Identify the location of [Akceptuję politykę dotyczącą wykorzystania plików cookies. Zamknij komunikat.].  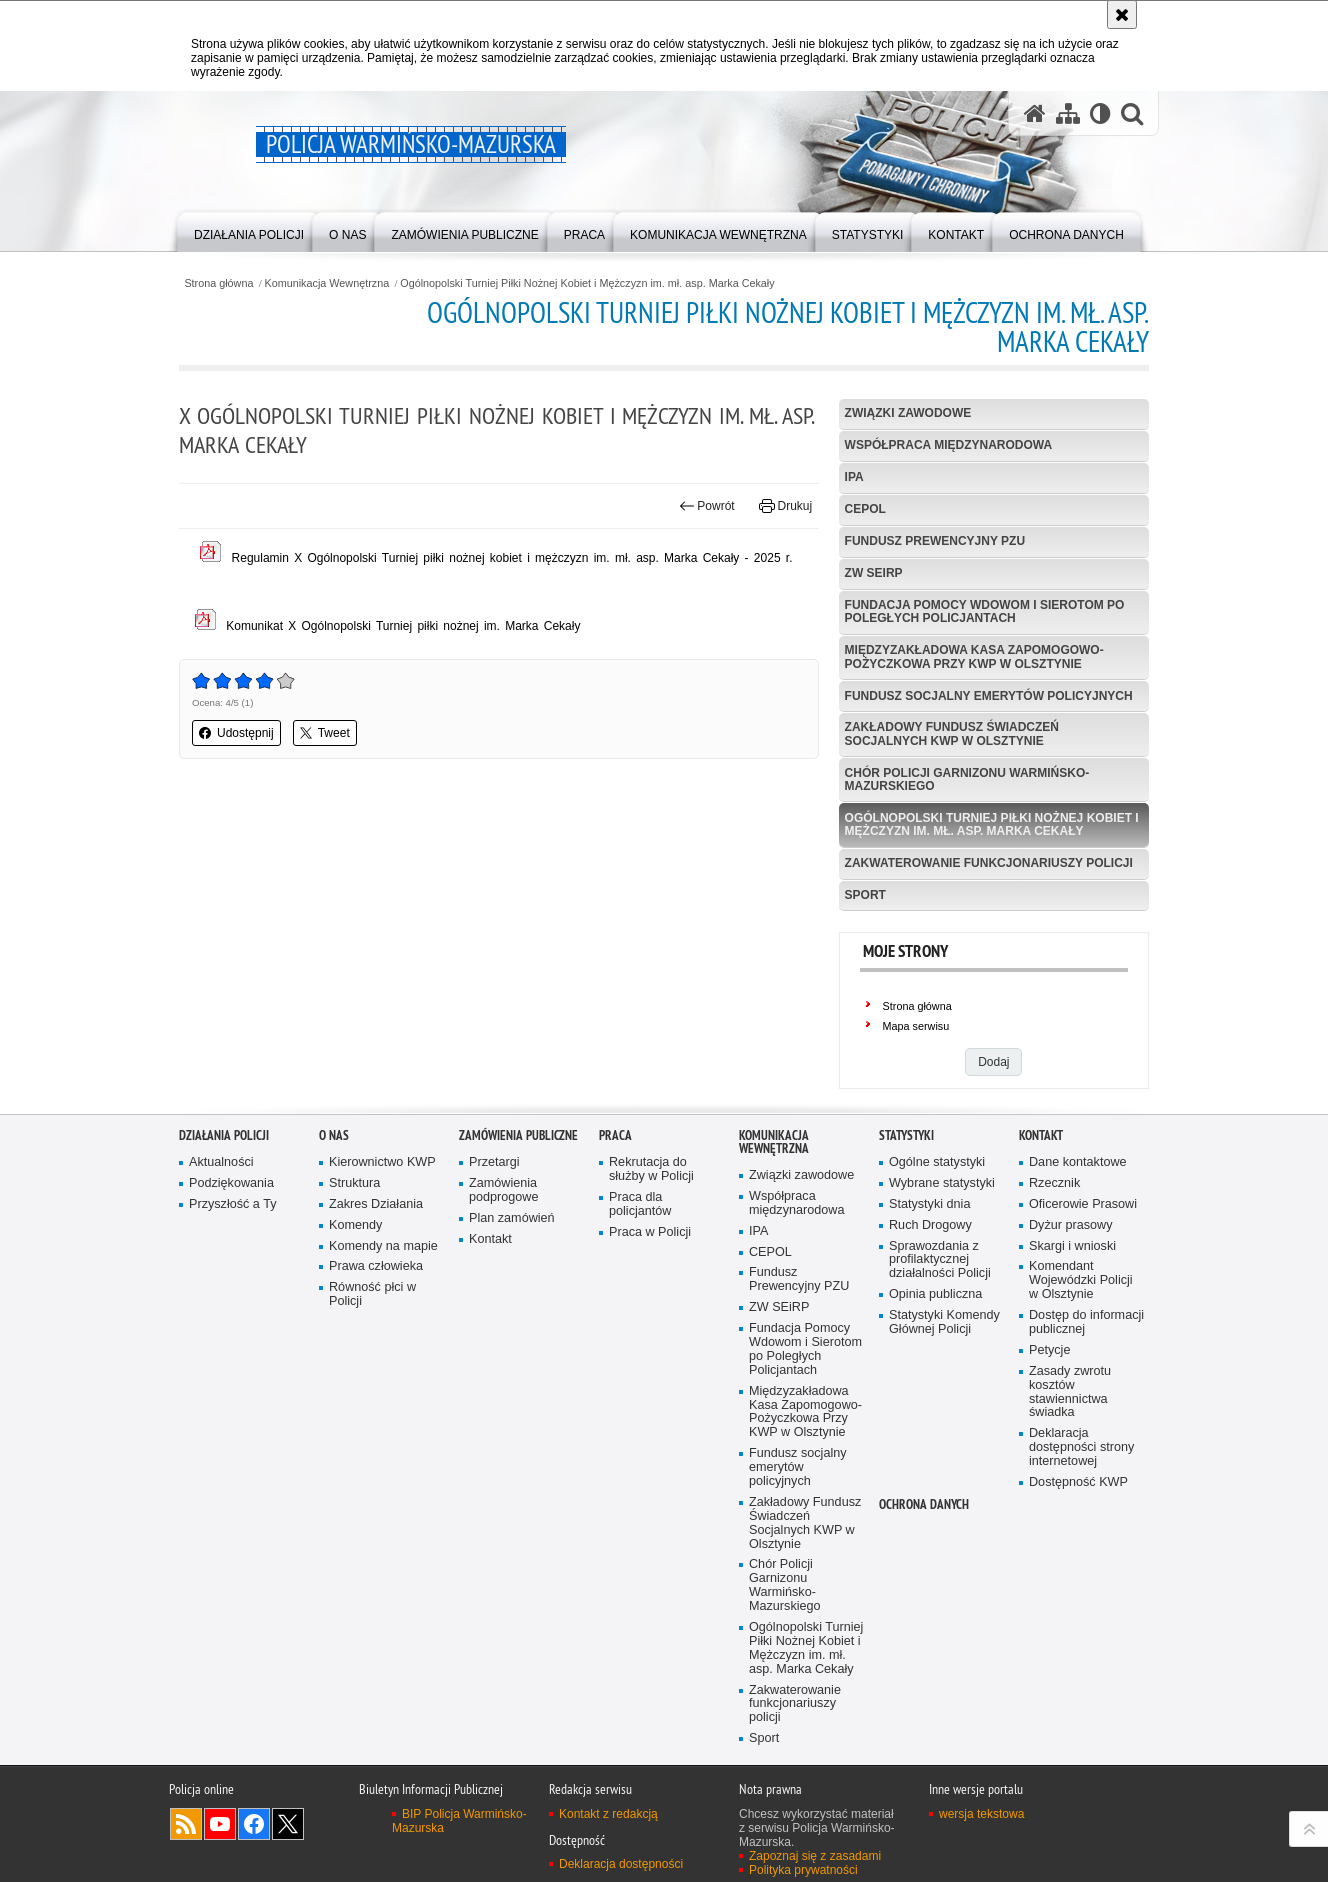
(1122, 14).